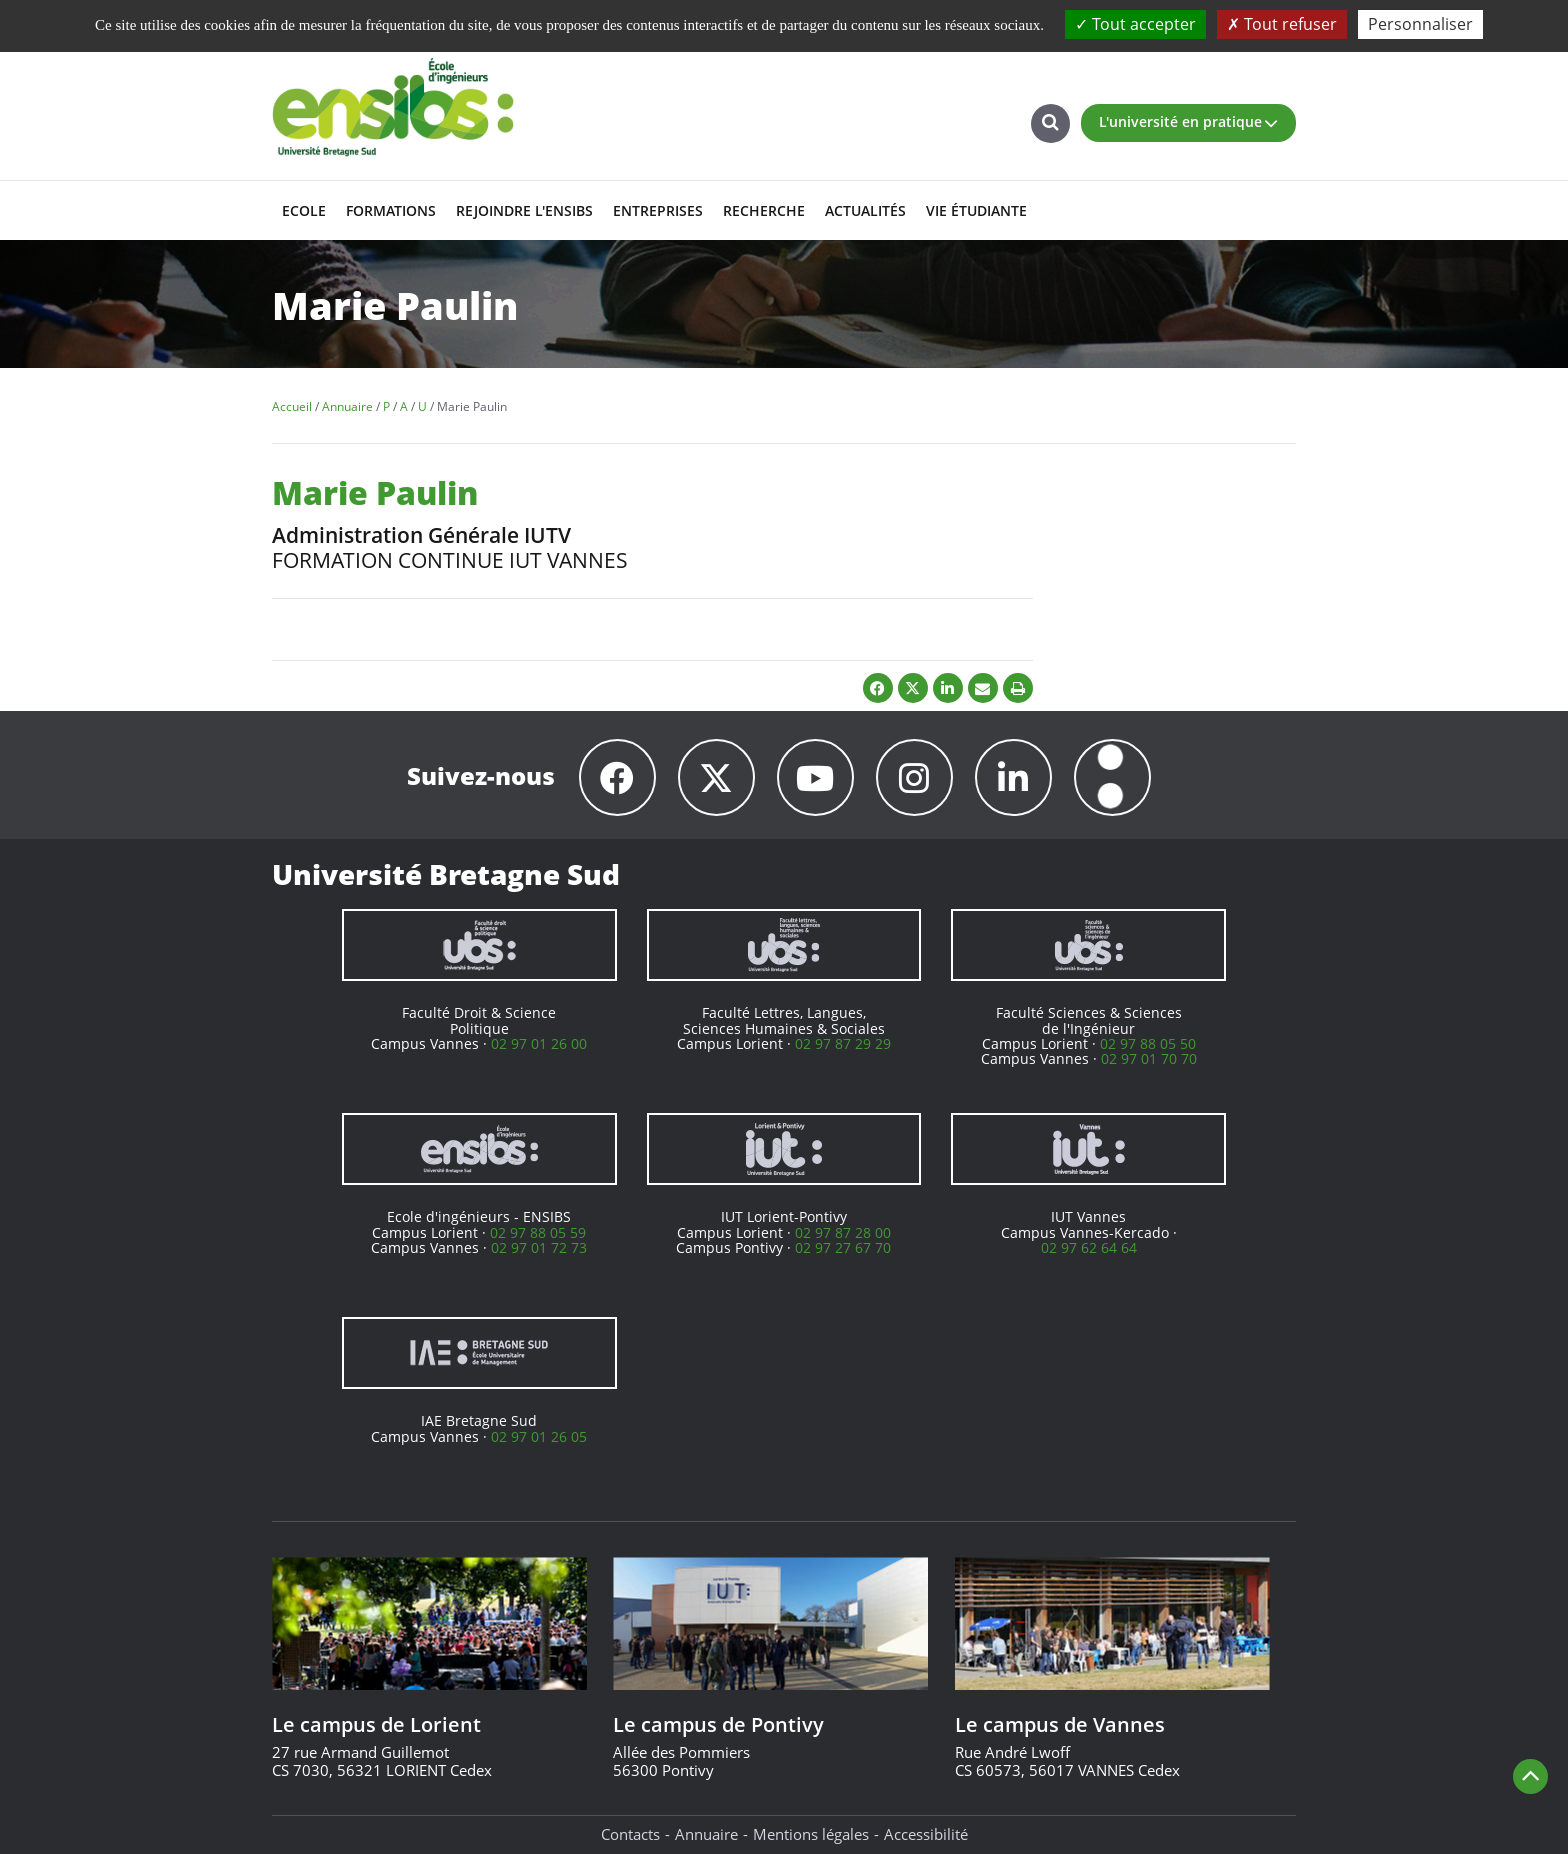 The height and width of the screenshot is (1854, 1568). What do you see at coordinates (1420, 24) in the screenshot?
I see `Personnaliser [Personnaliser (fenêtre modale)]` at bounding box center [1420, 24].